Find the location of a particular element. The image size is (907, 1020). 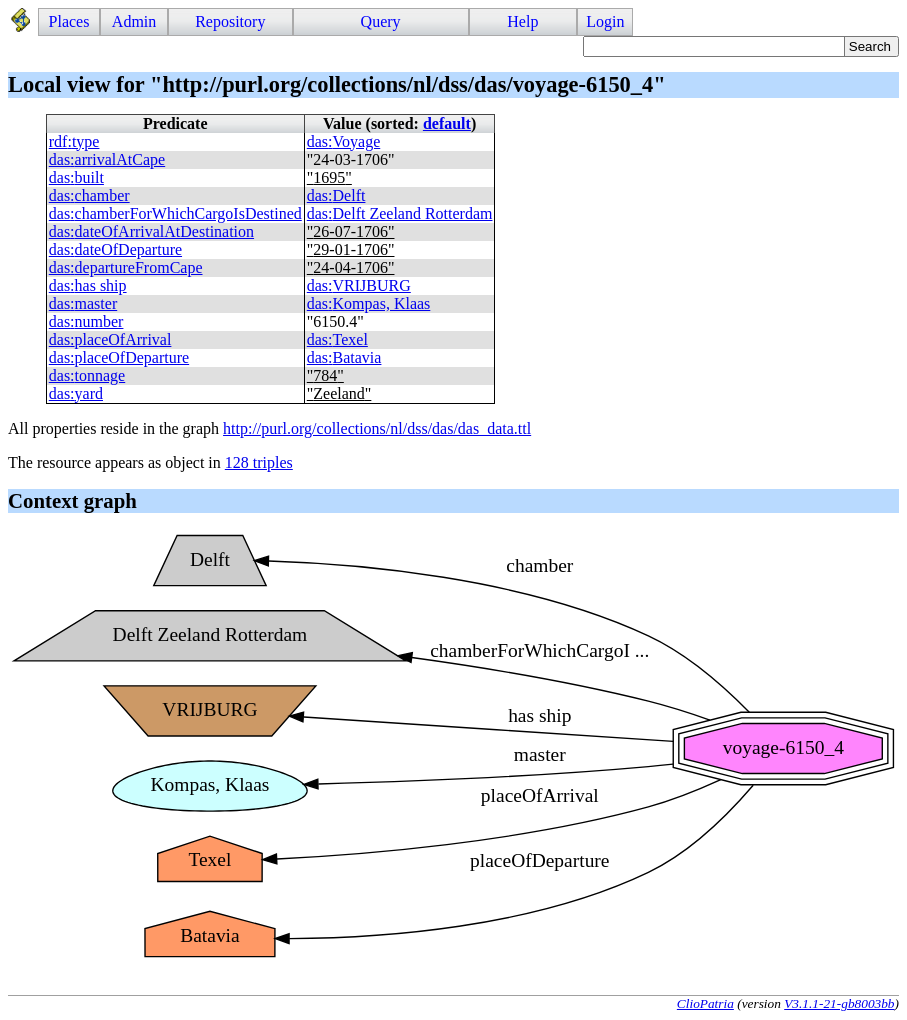

http://purl.org/collections/nl/dss/das/das_data.ttl is located at coordinates (377, 428).